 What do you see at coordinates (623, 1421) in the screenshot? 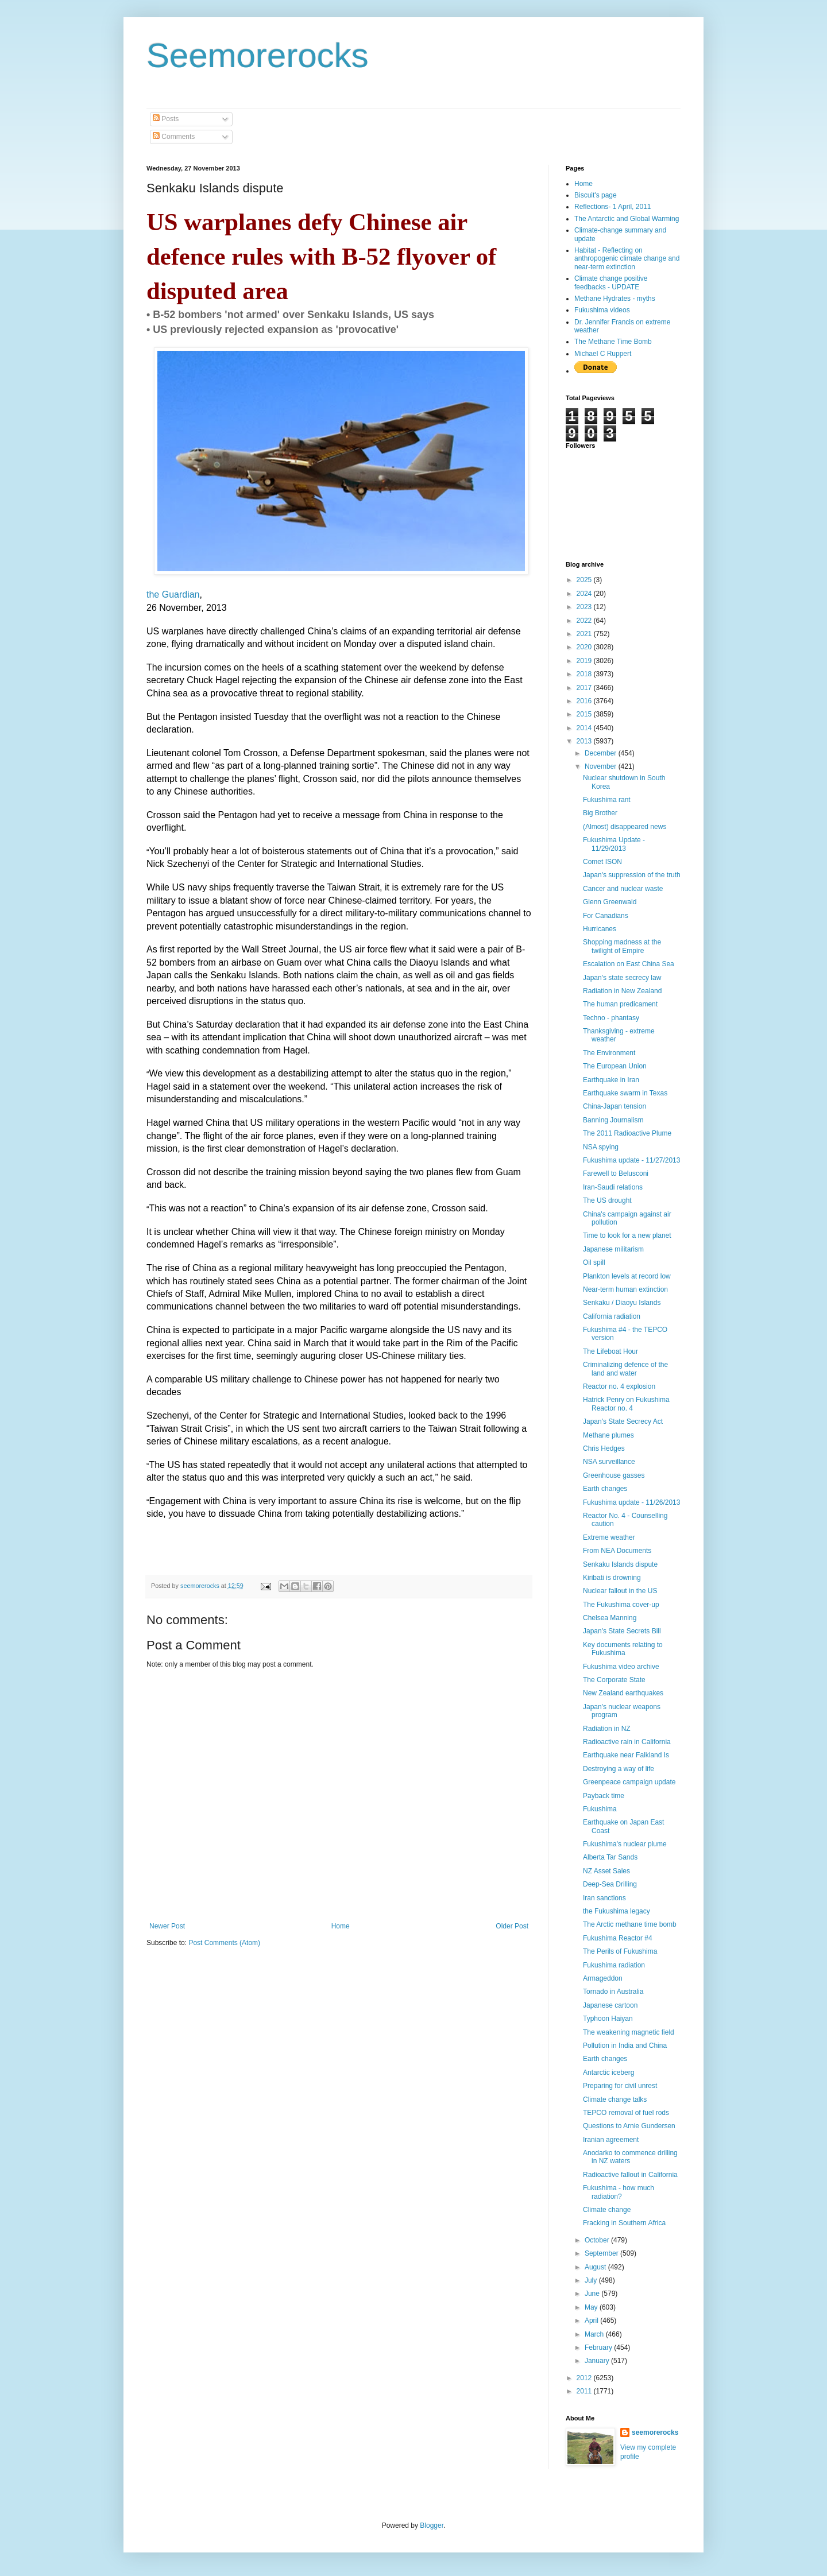
I see `Japan's State Secrecy Act` at bounding box center [623, 1421].